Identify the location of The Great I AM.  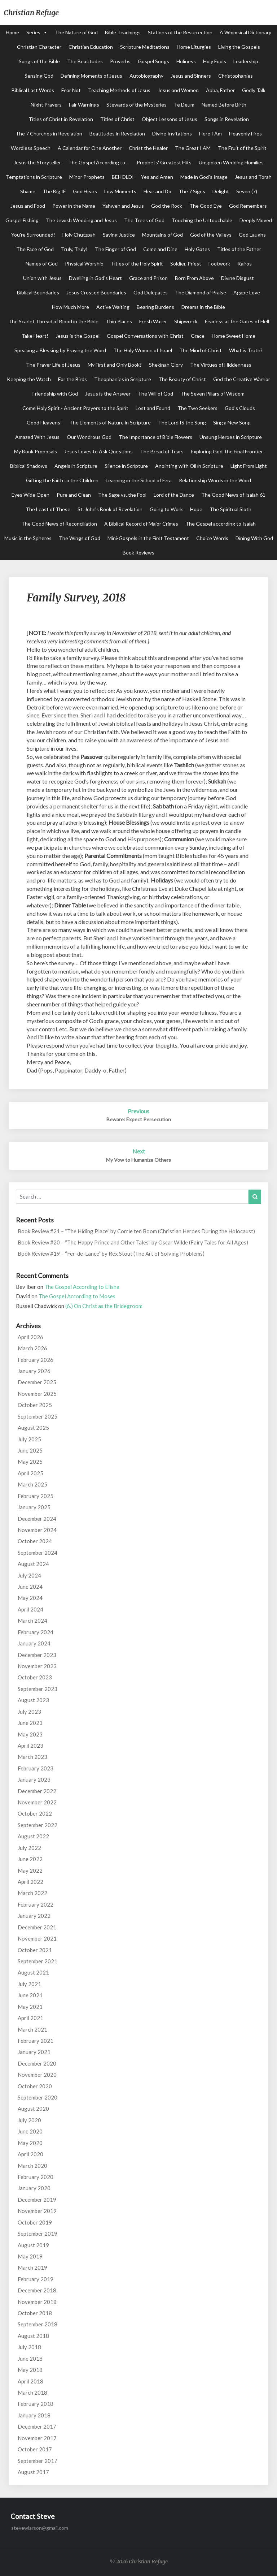
(193, 148).